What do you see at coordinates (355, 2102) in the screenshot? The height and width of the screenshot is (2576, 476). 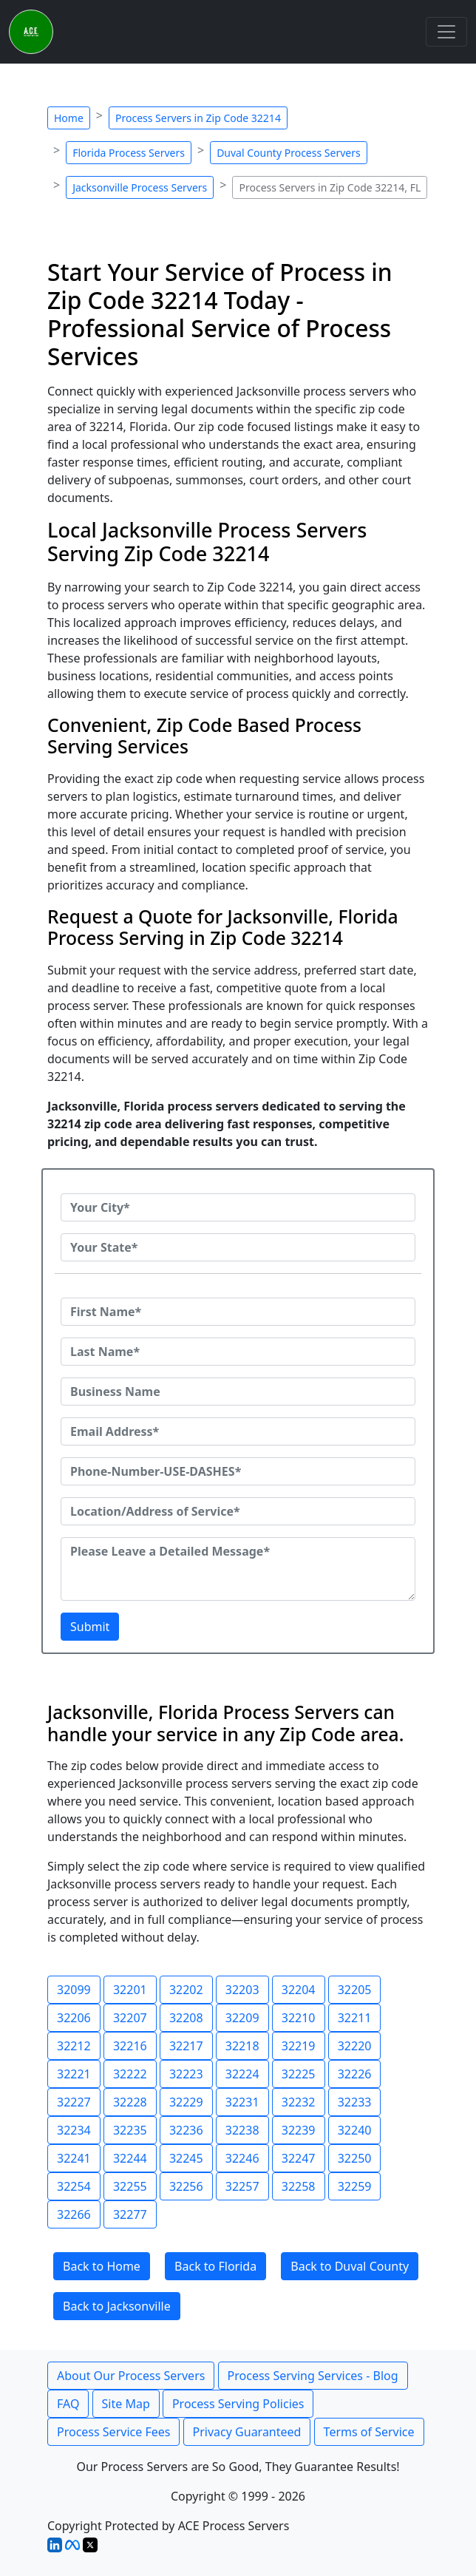 I see `32233` at bounding box center [355, 2102].